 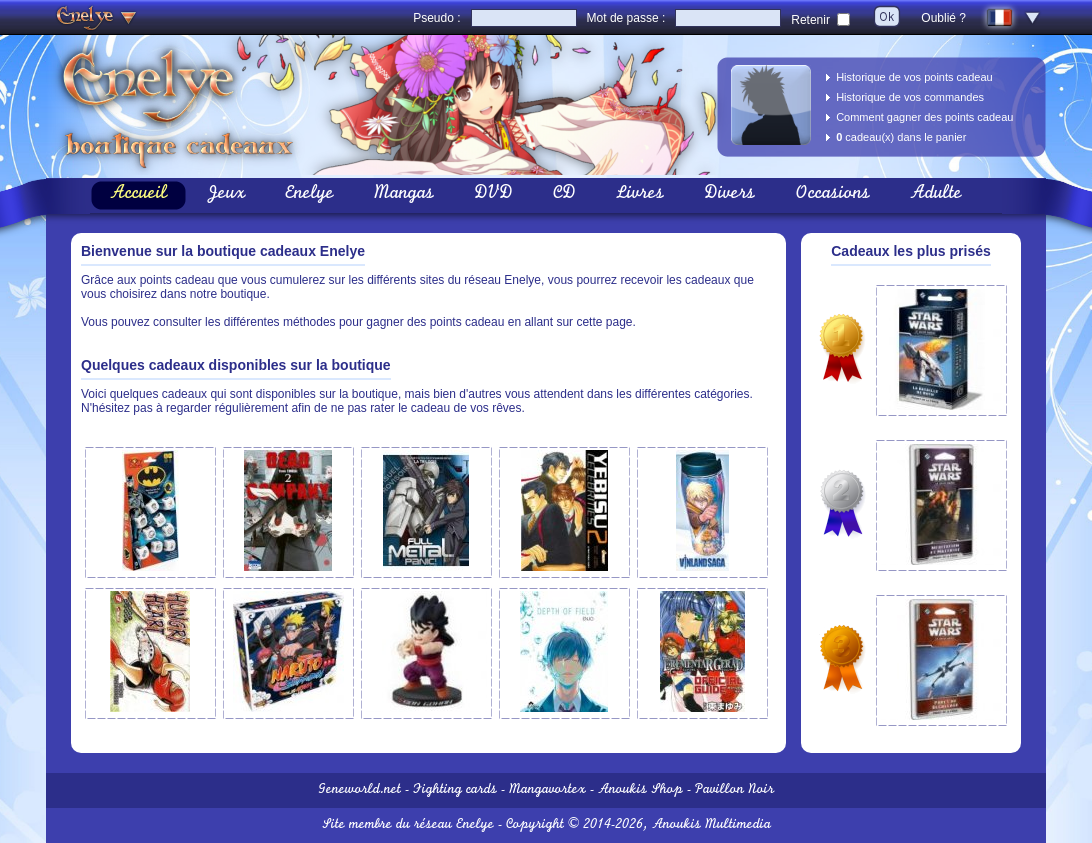 What do you see at coordinates (640, 790) in the screenshot?
I see `Anoukis Shop` at bounding box center [640, 790].